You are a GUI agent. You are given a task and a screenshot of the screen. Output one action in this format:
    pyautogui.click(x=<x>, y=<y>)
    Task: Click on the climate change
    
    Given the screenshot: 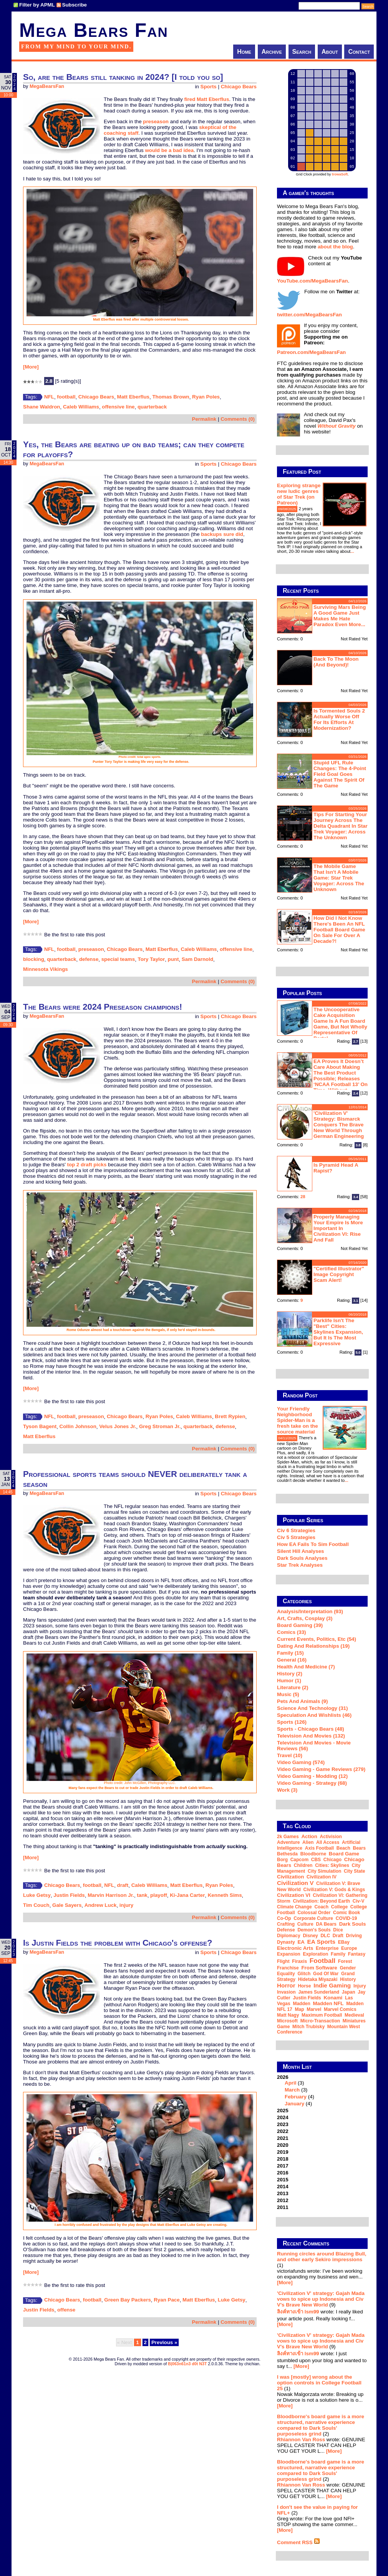 What is the action you would take?
    pyautogui.click(x=294, y=1907)
    